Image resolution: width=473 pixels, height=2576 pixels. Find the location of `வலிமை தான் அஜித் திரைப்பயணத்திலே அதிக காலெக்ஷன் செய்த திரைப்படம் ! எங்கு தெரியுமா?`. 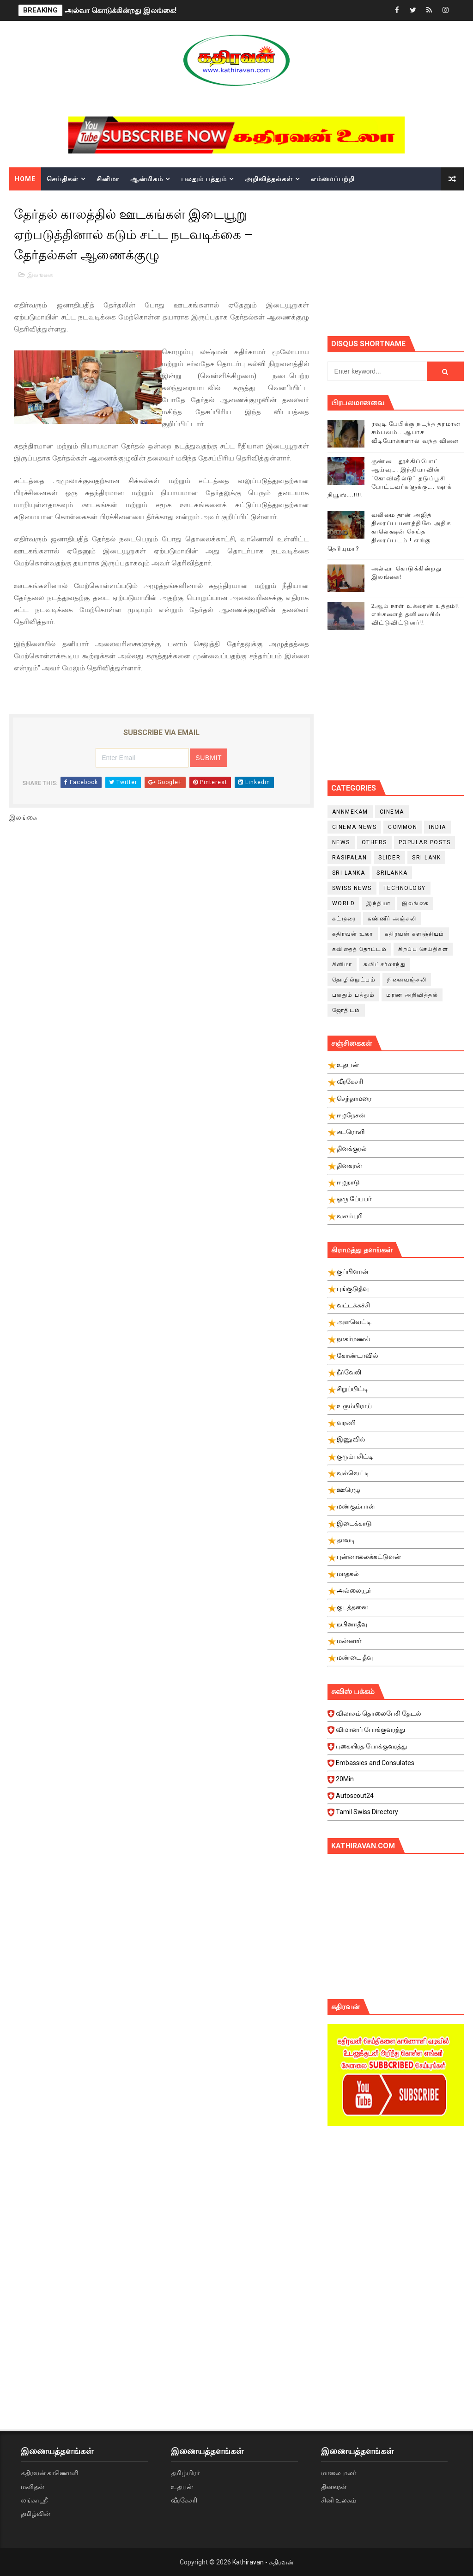

வலிமை தான் அஜித் திரைப்பயணத்திலே அதிக காலெக்ஷன் செய்த திரைப்படம் ! எங்கு தெரியுமா? is located at coordinates (389, 531).